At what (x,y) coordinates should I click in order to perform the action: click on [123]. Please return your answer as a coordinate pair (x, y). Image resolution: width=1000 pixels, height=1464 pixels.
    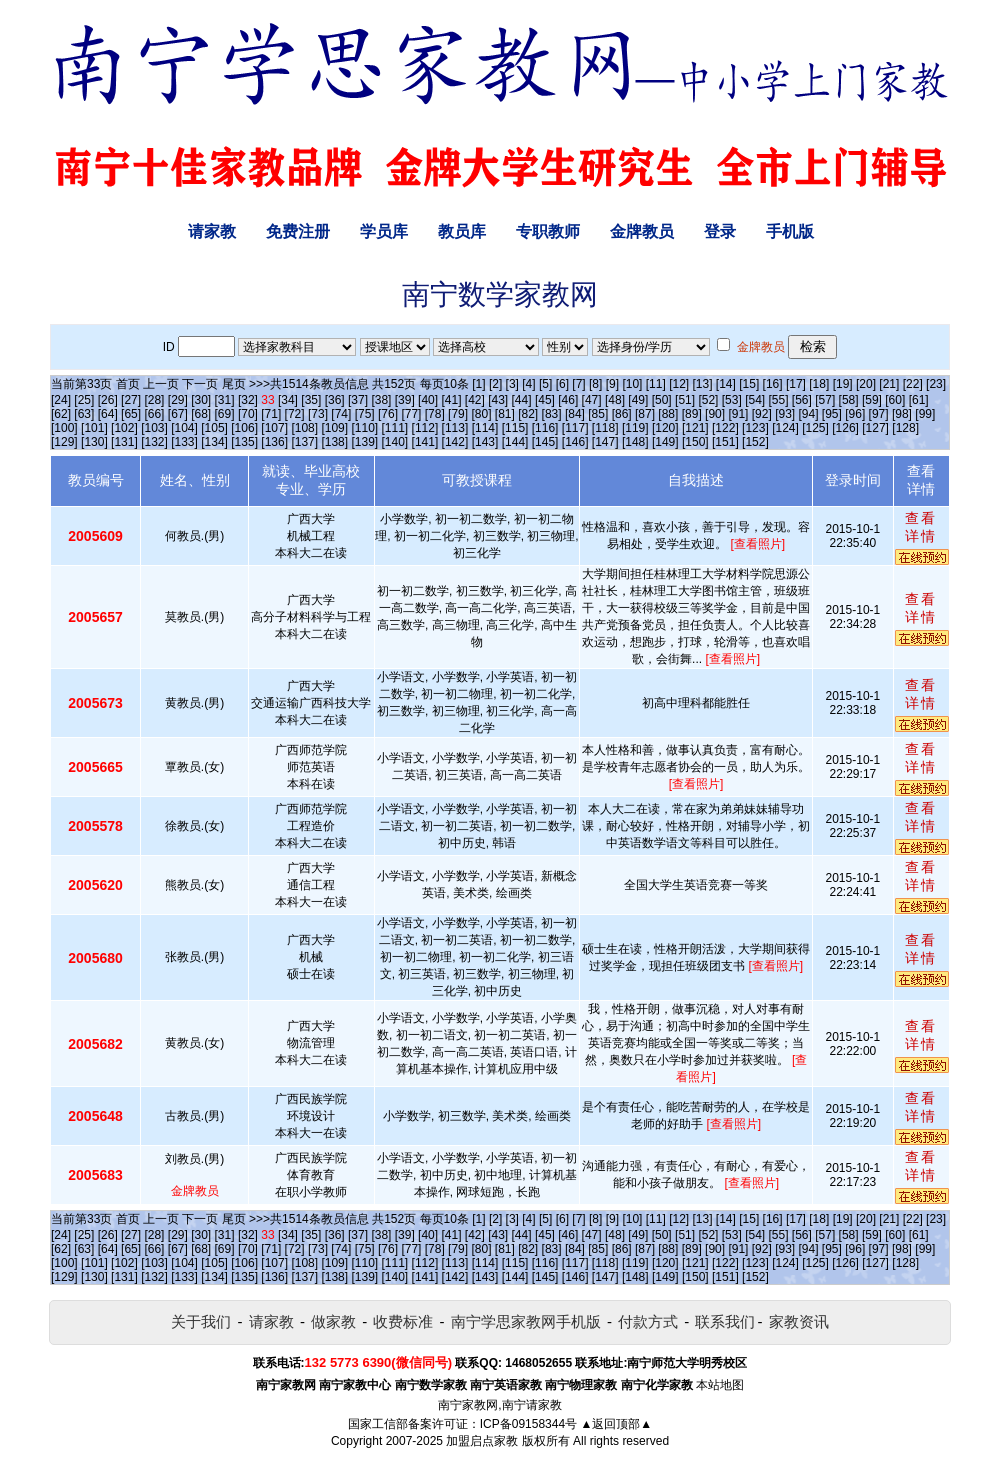
    Looking at the image, I should click on (755, 428).